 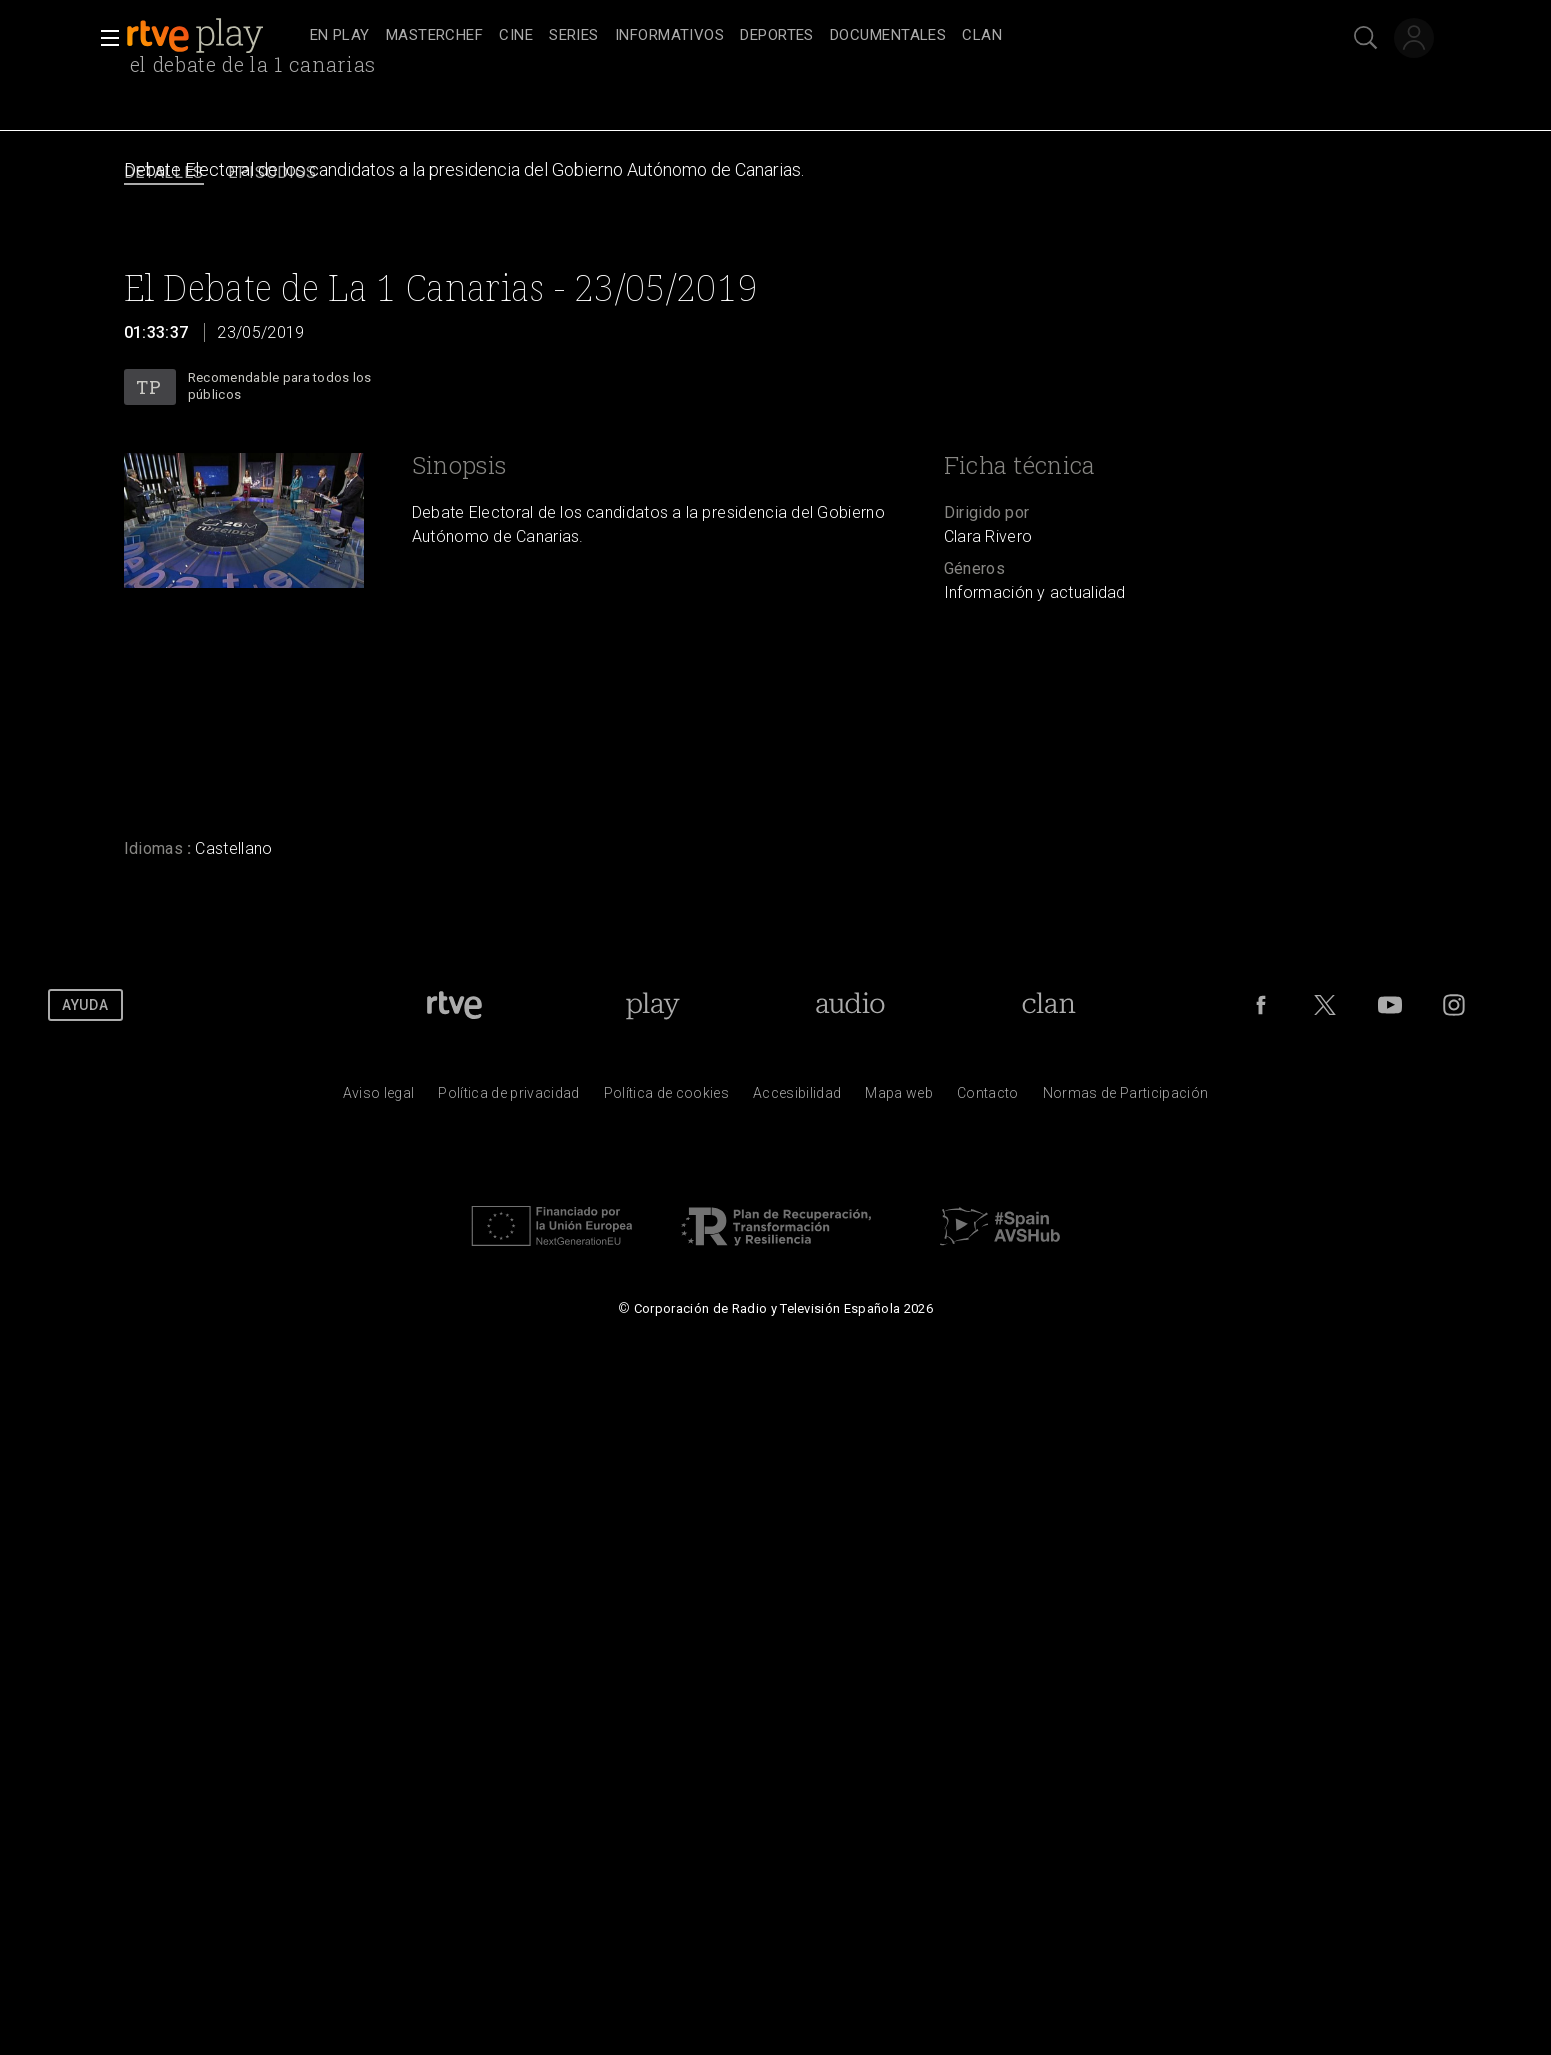 What do you see at coordinates (508, 1098) in the screenshot?
I see `[Pol&iacute;tica de RTVE sobre el tratamiento de datos personales]` at bounding box center [508, 1098].